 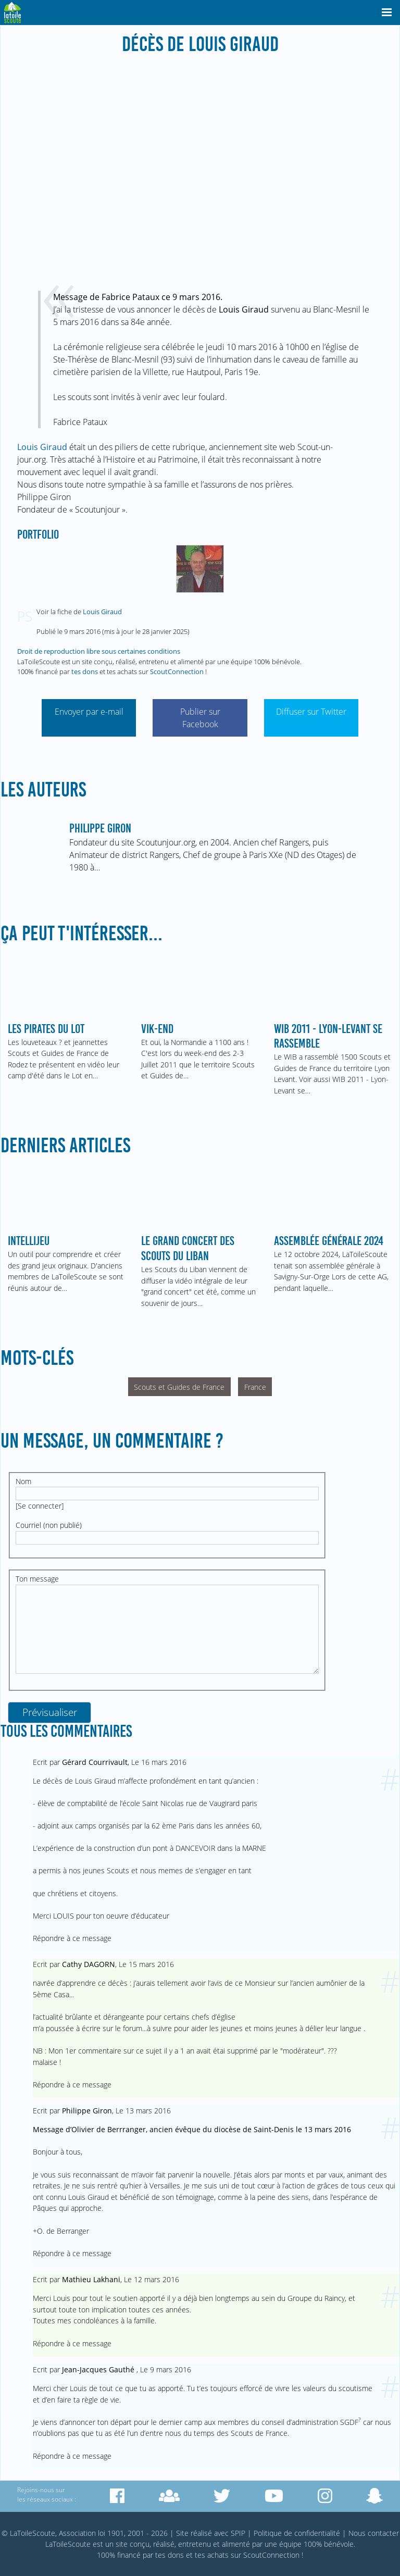 I want to click on Se connecter, so click(x=39, y=1506).